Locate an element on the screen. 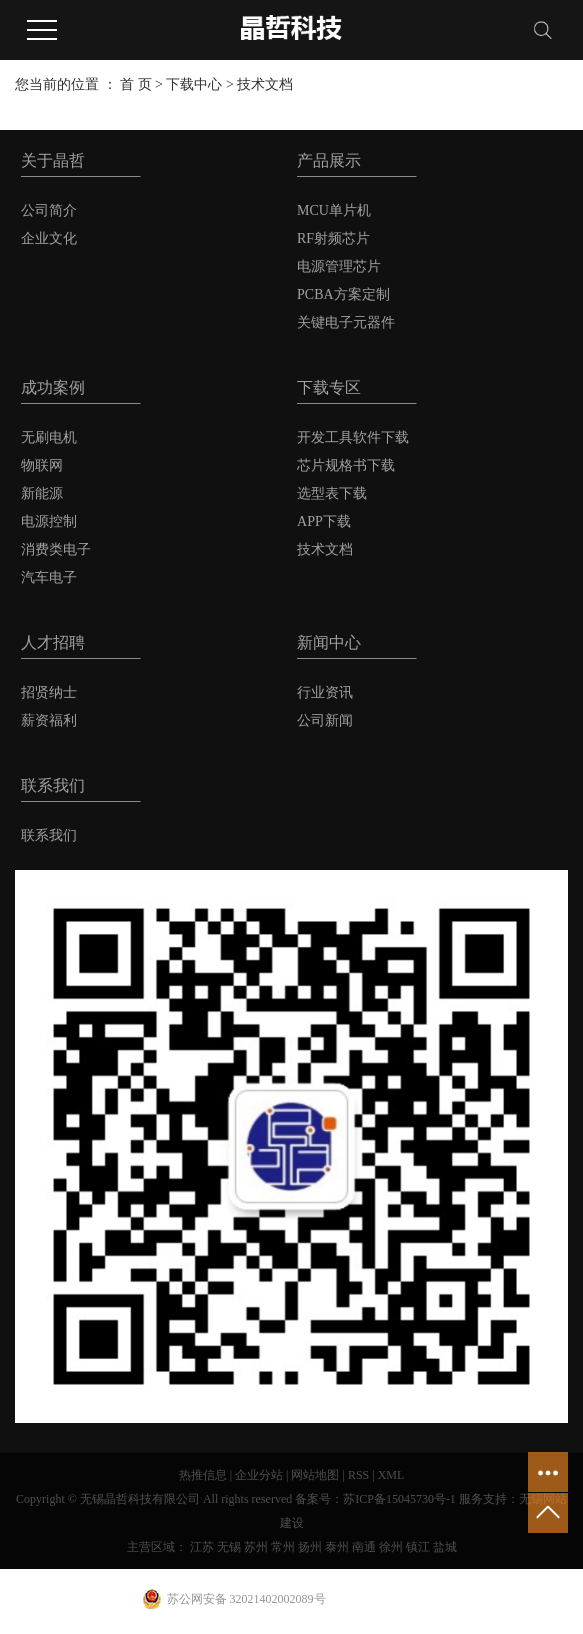 Image resolution: width=583 pixels, height=1634 pixels. 泰州 is located at coordinates (337, 1547).